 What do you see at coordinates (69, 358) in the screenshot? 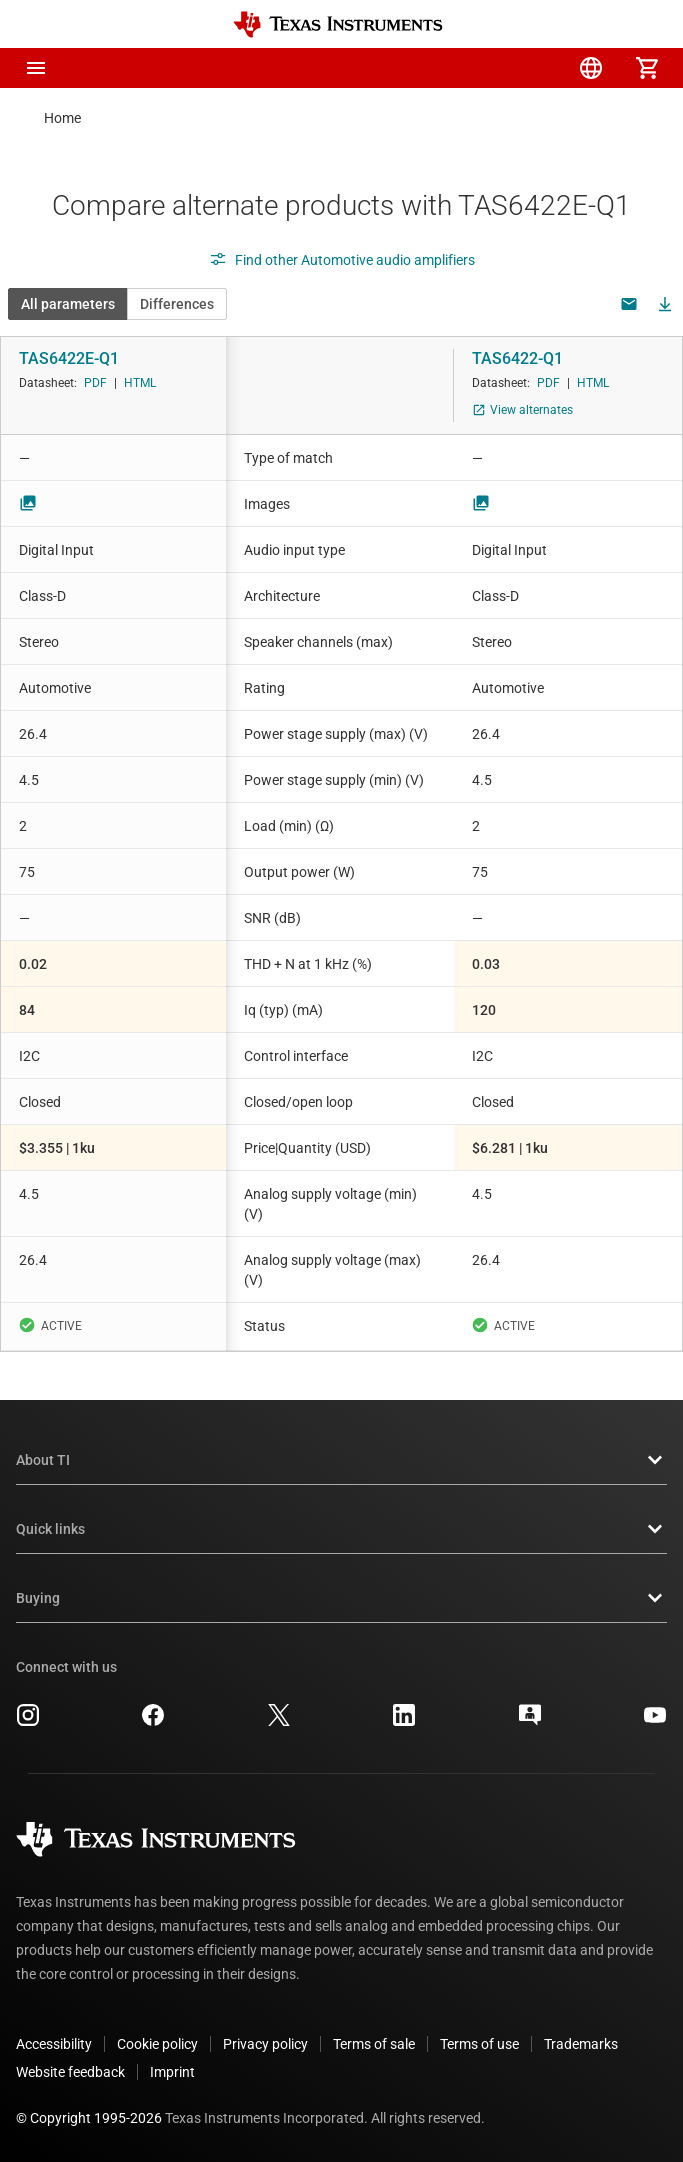
I see `TAS6422E-Q1` at bounding box center [69, 358].